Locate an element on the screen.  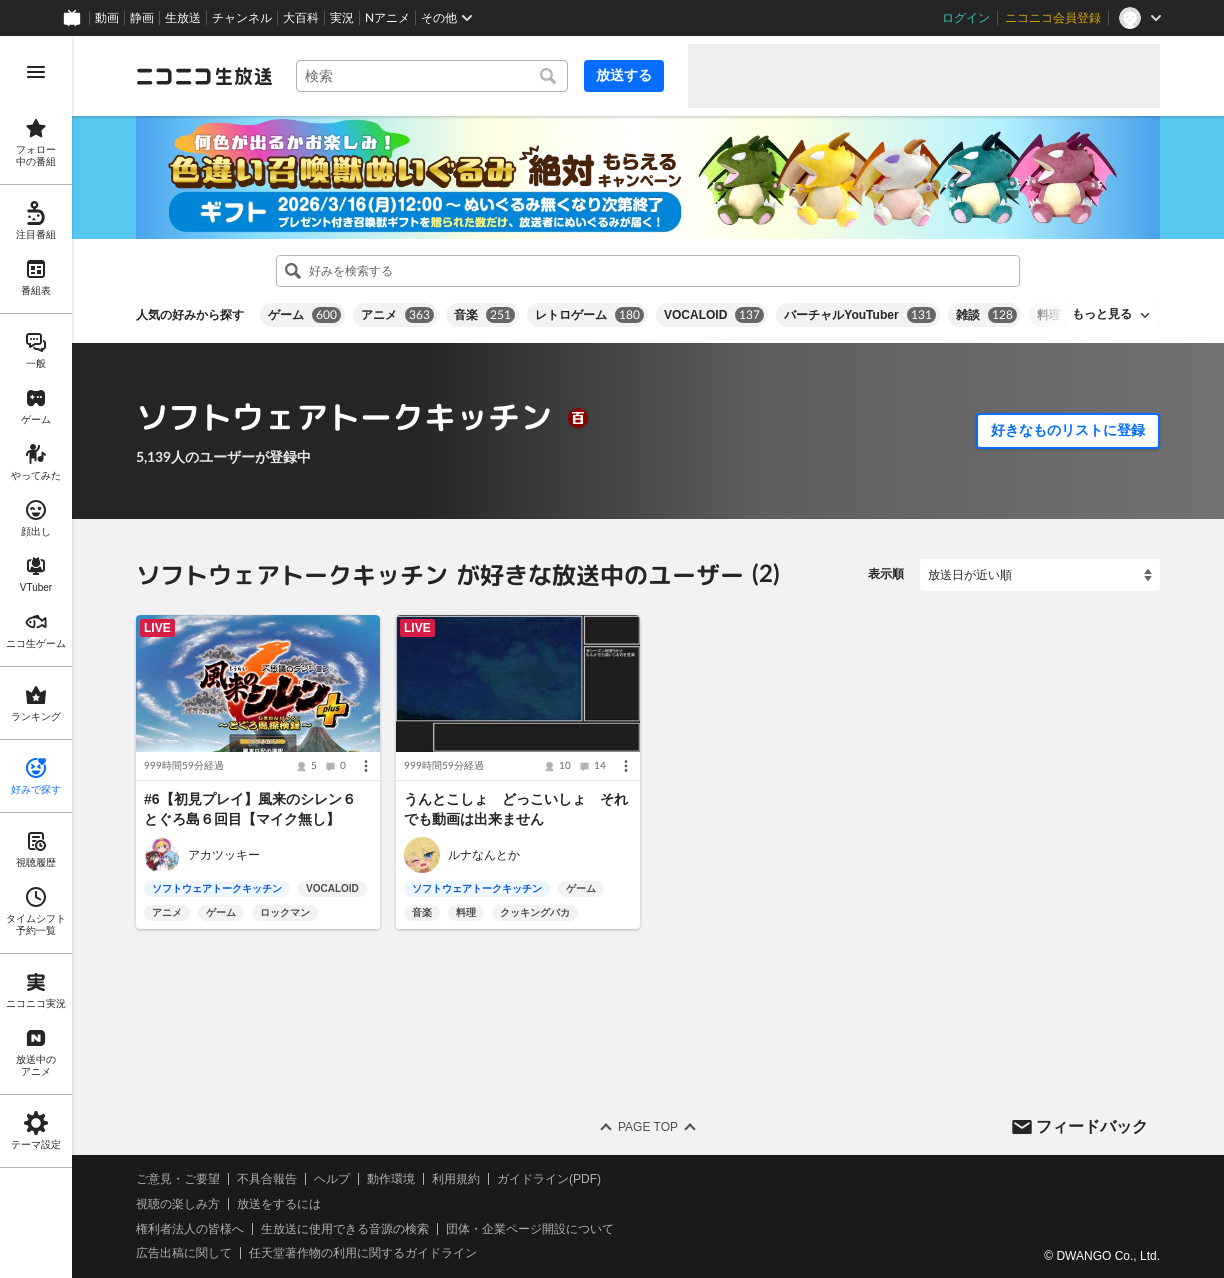
実況 is located at coordinates (342, 18).